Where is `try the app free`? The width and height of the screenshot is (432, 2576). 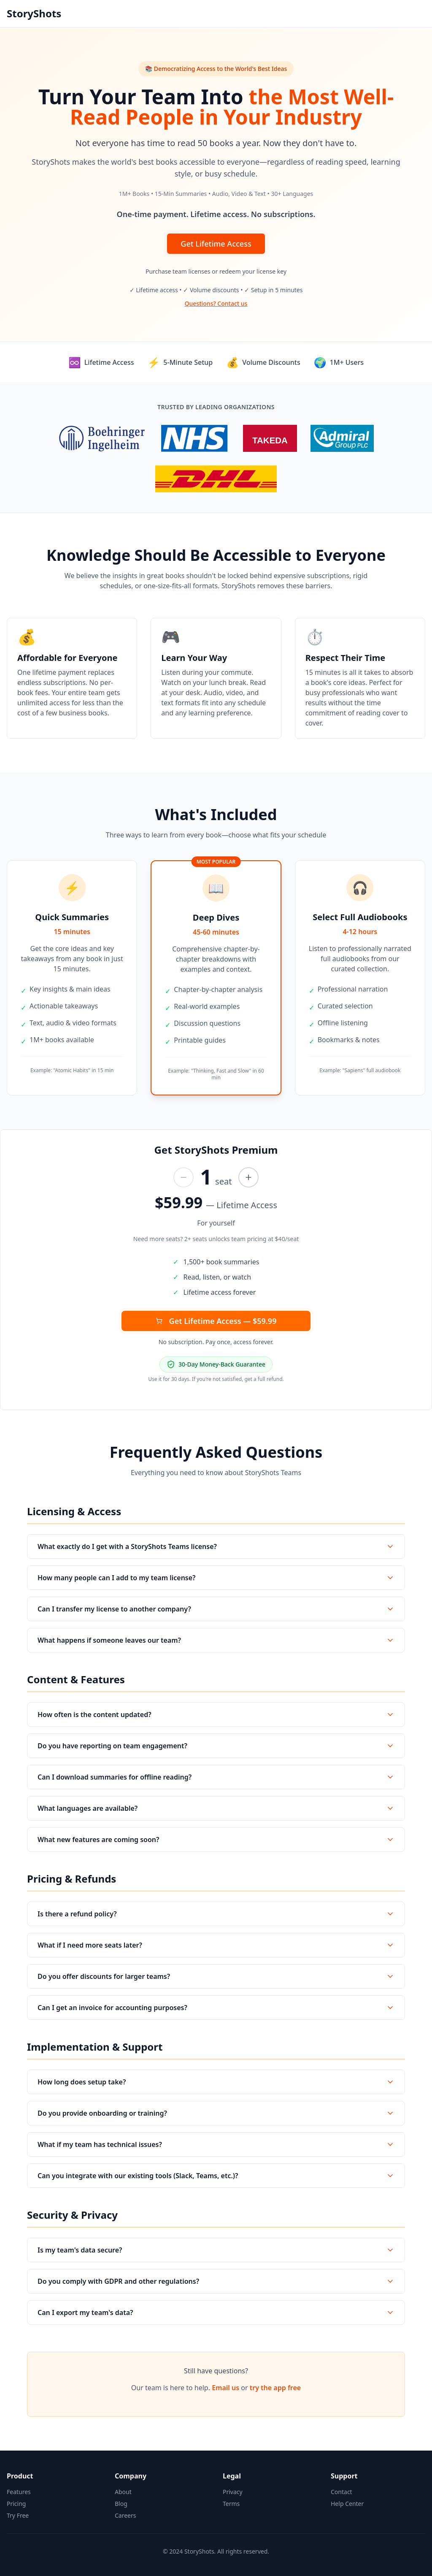
try the app free is located at coordinates (275, 2387).